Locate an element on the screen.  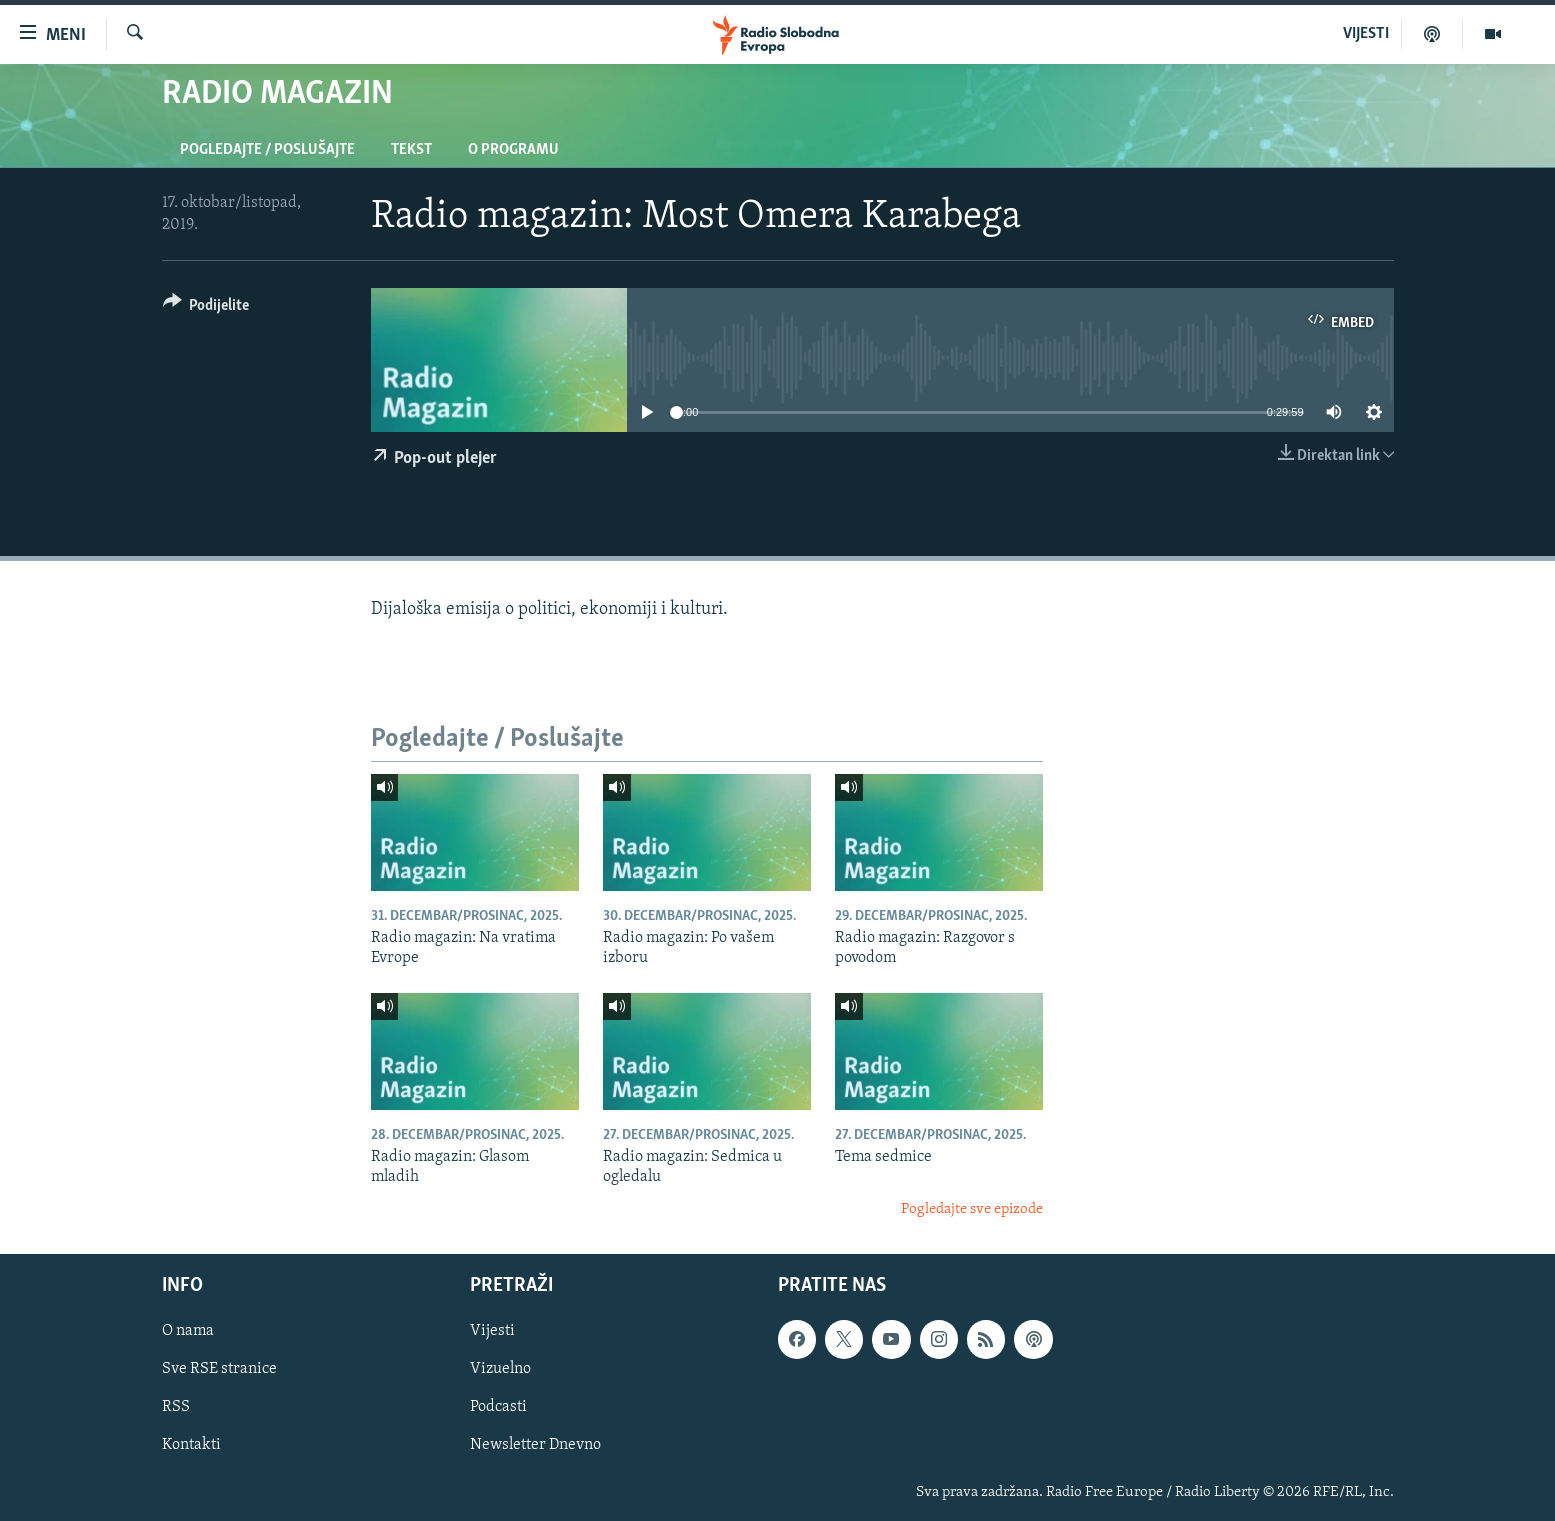
Sve RSE stranice is located at coordinates (219, 1370).